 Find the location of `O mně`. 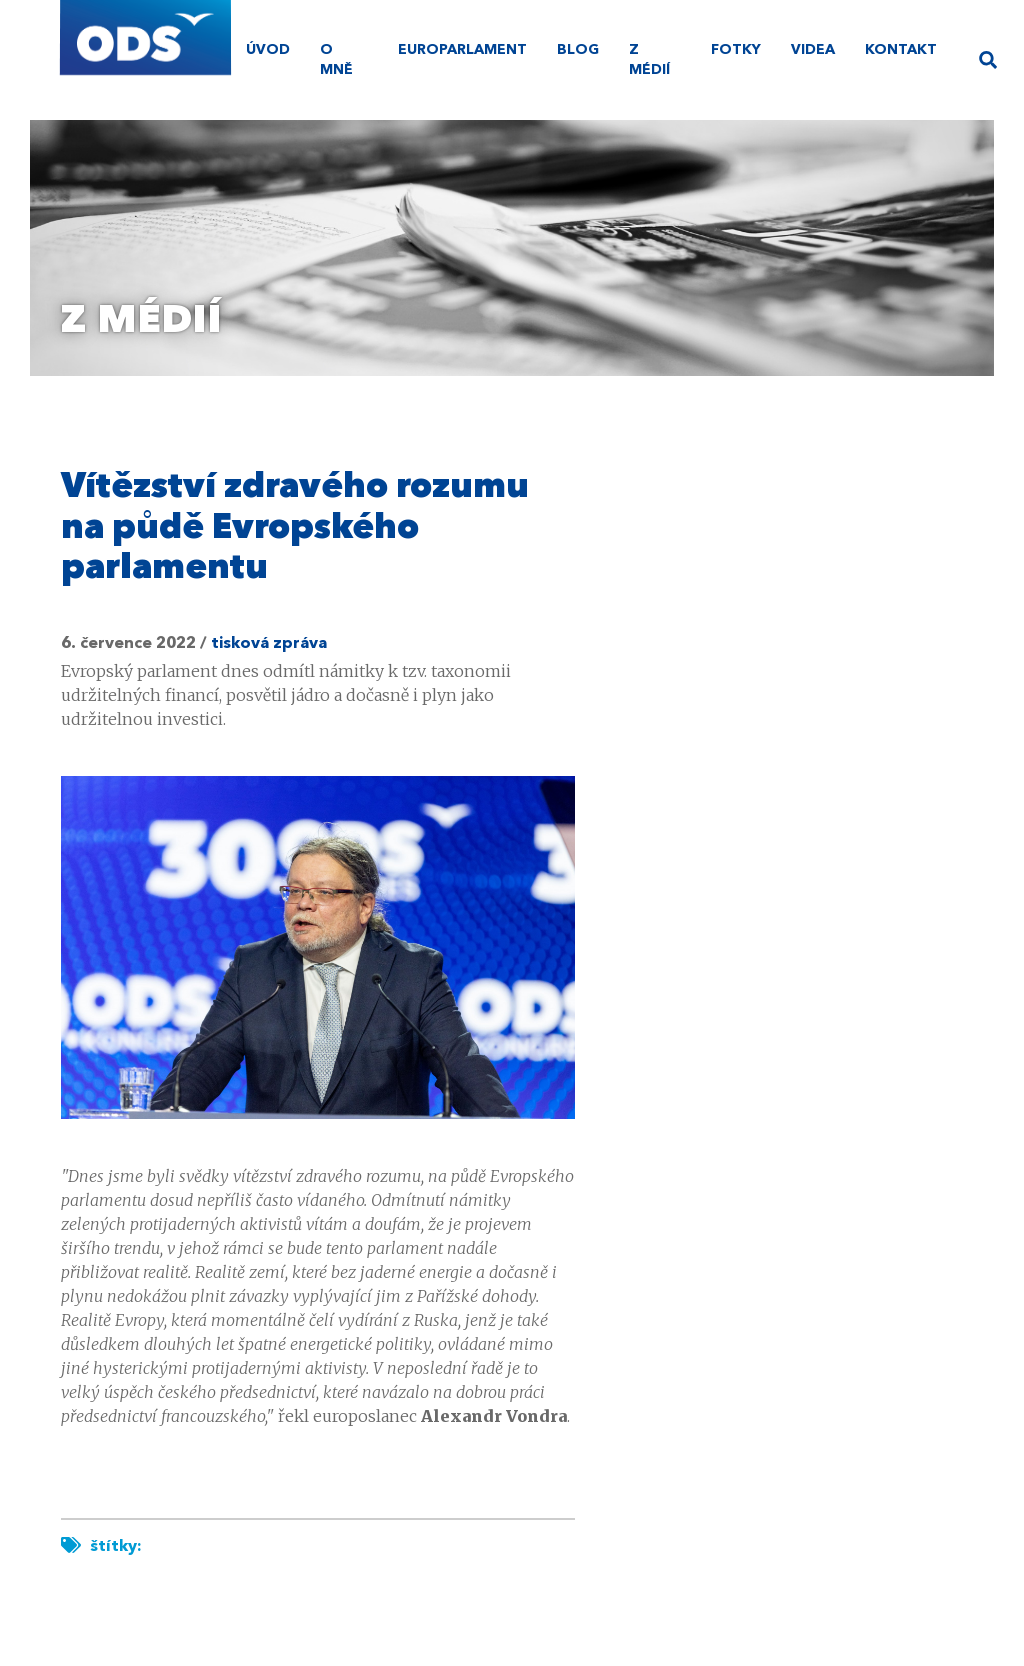

O mně is located at coordinates (336, 60).